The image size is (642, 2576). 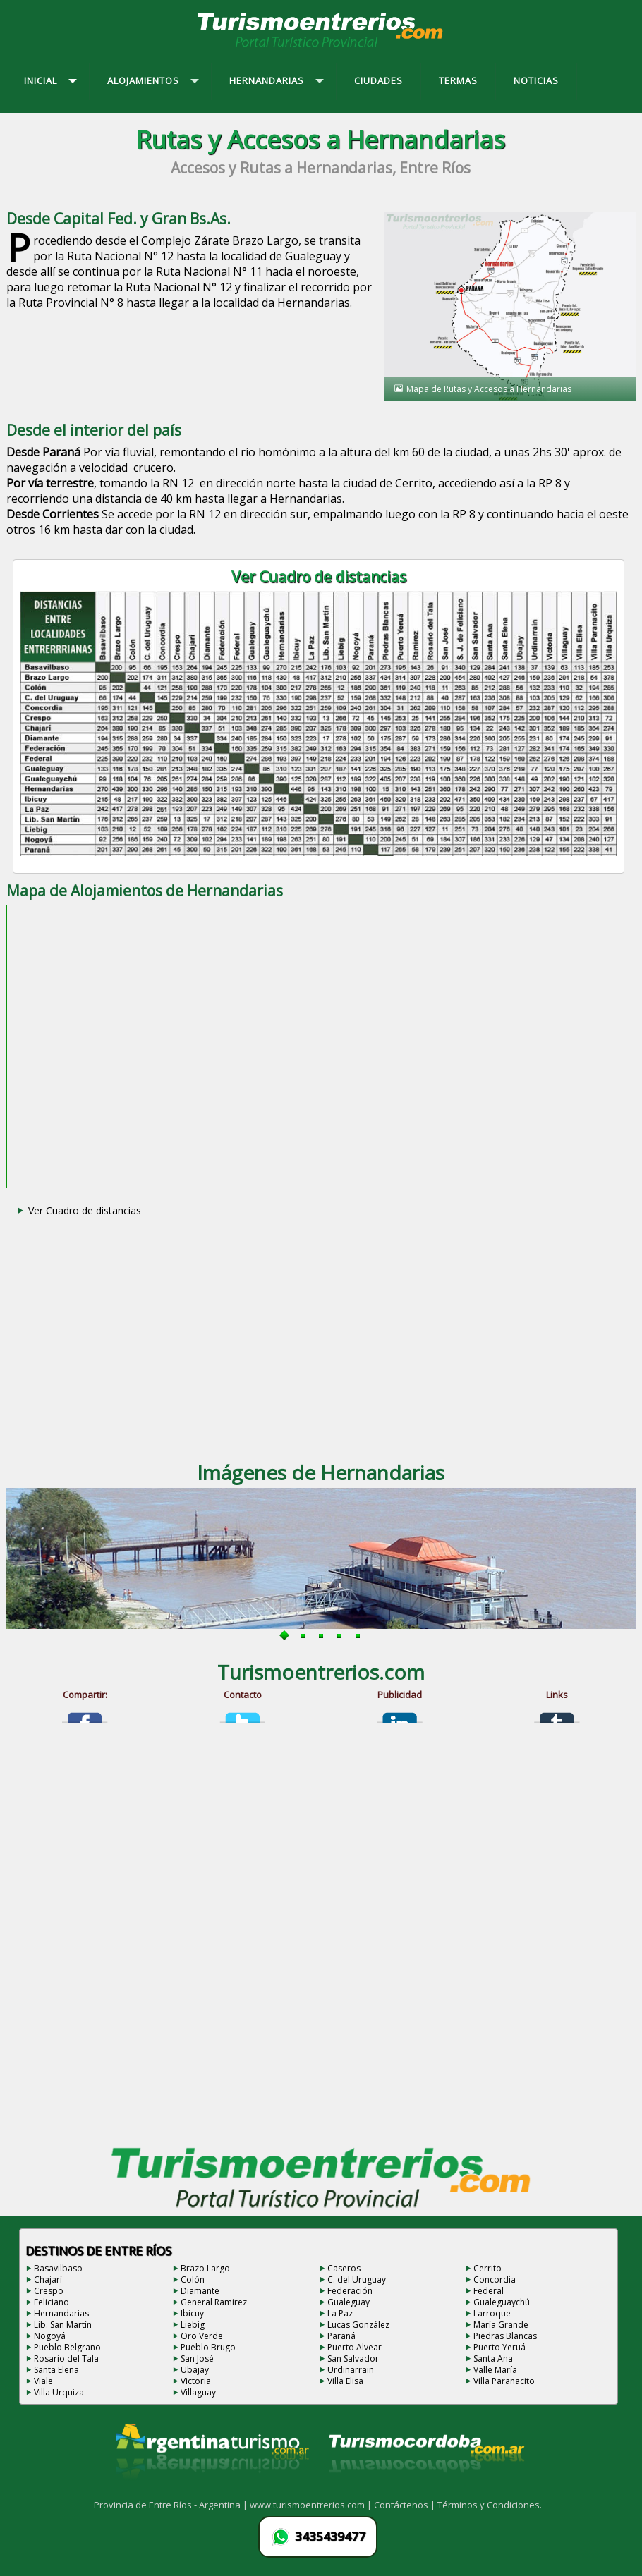 I want to click on María Grande, so click(x=500, y=2325).